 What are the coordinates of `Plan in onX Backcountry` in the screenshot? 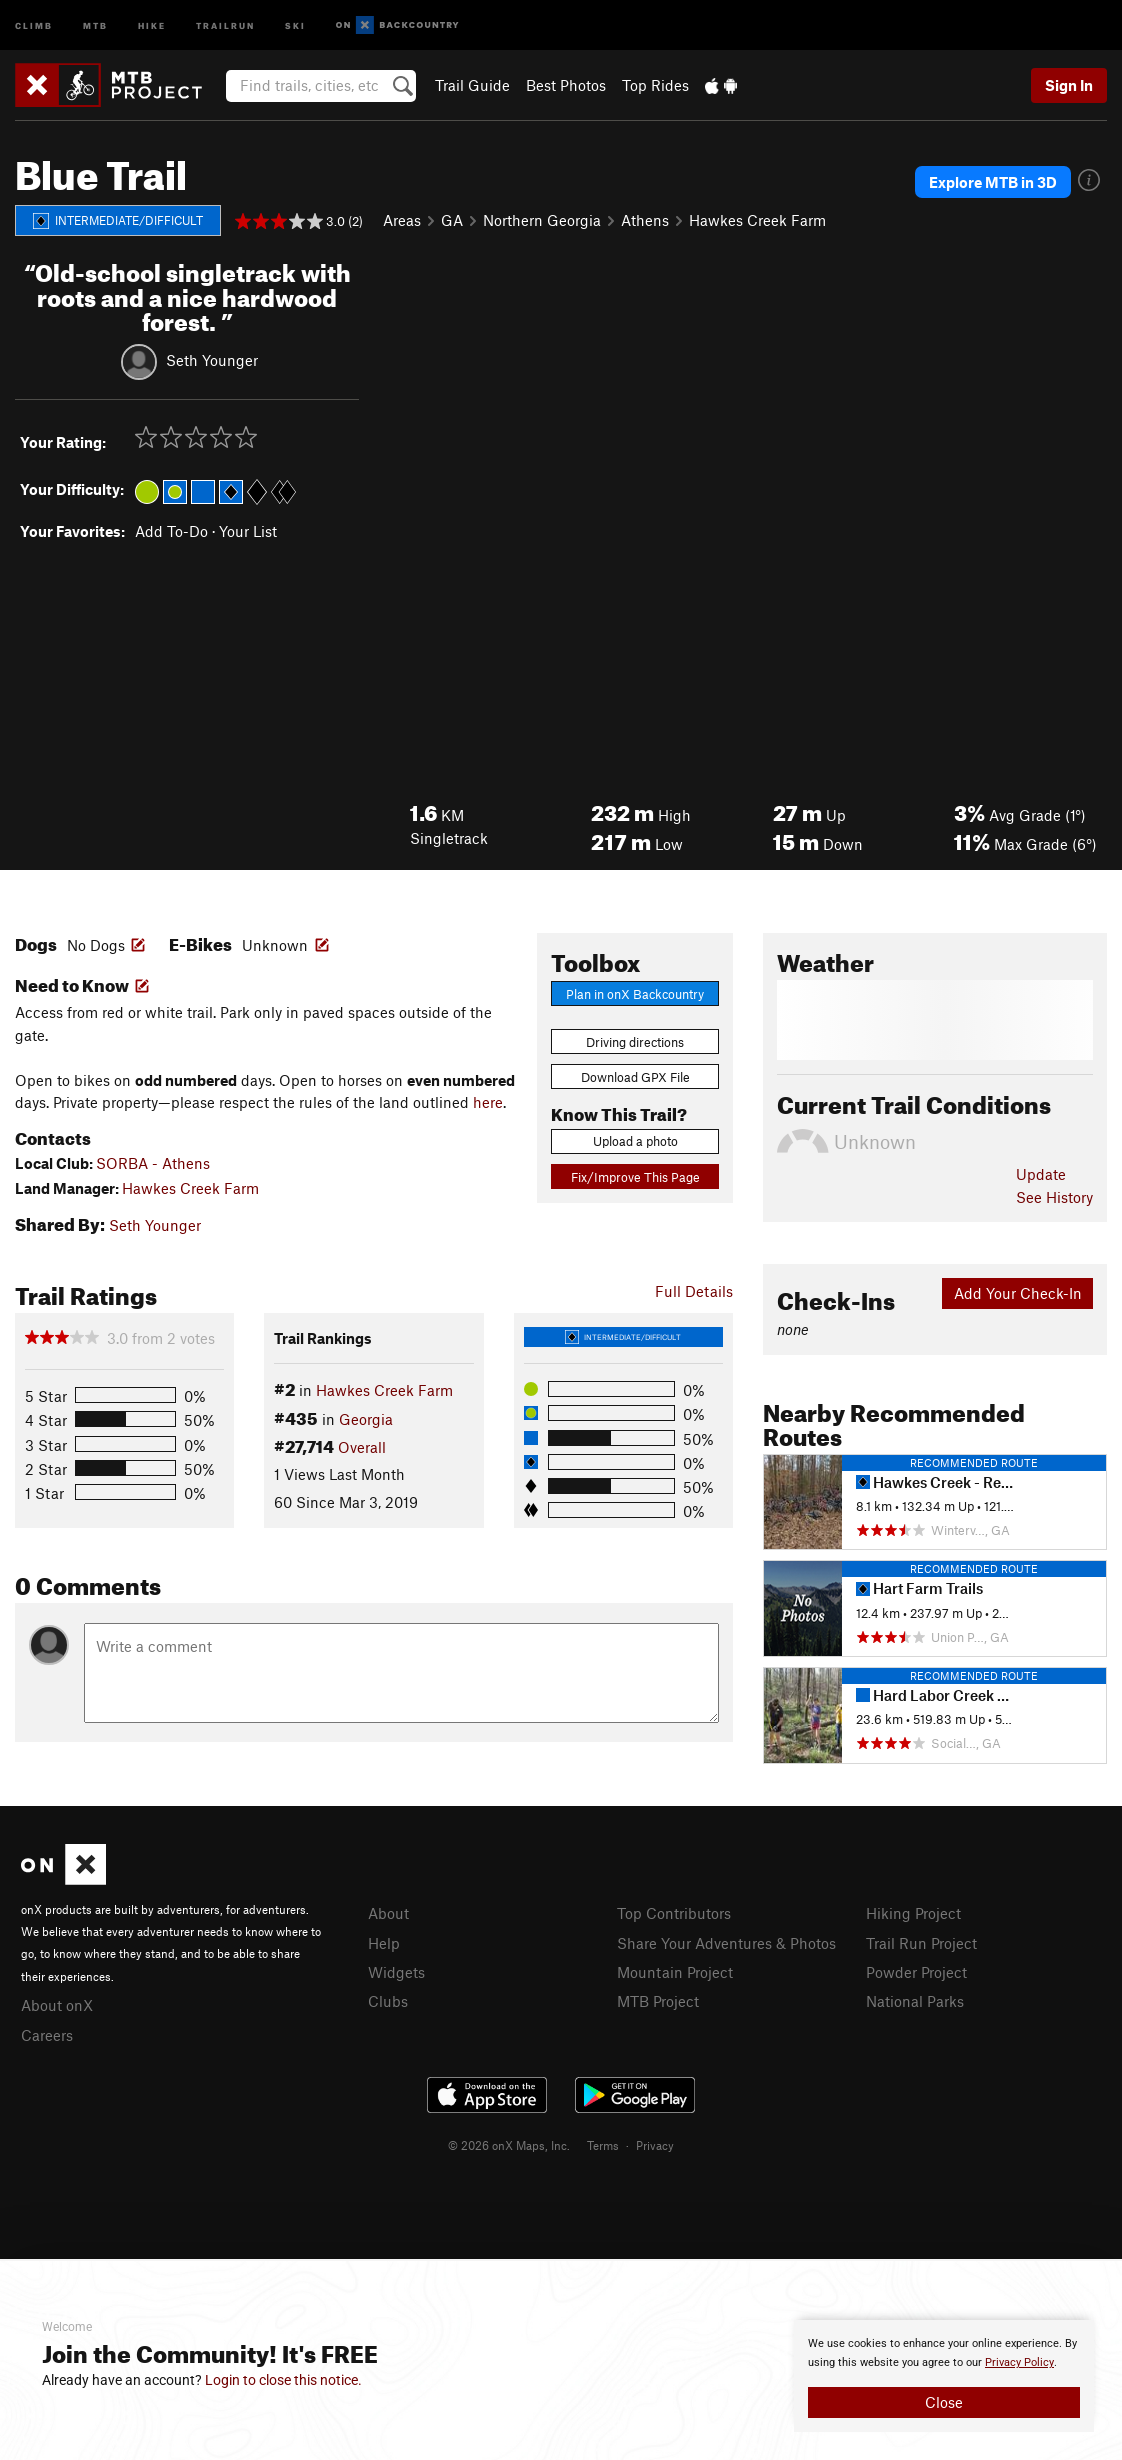 It's located at (635, 994).